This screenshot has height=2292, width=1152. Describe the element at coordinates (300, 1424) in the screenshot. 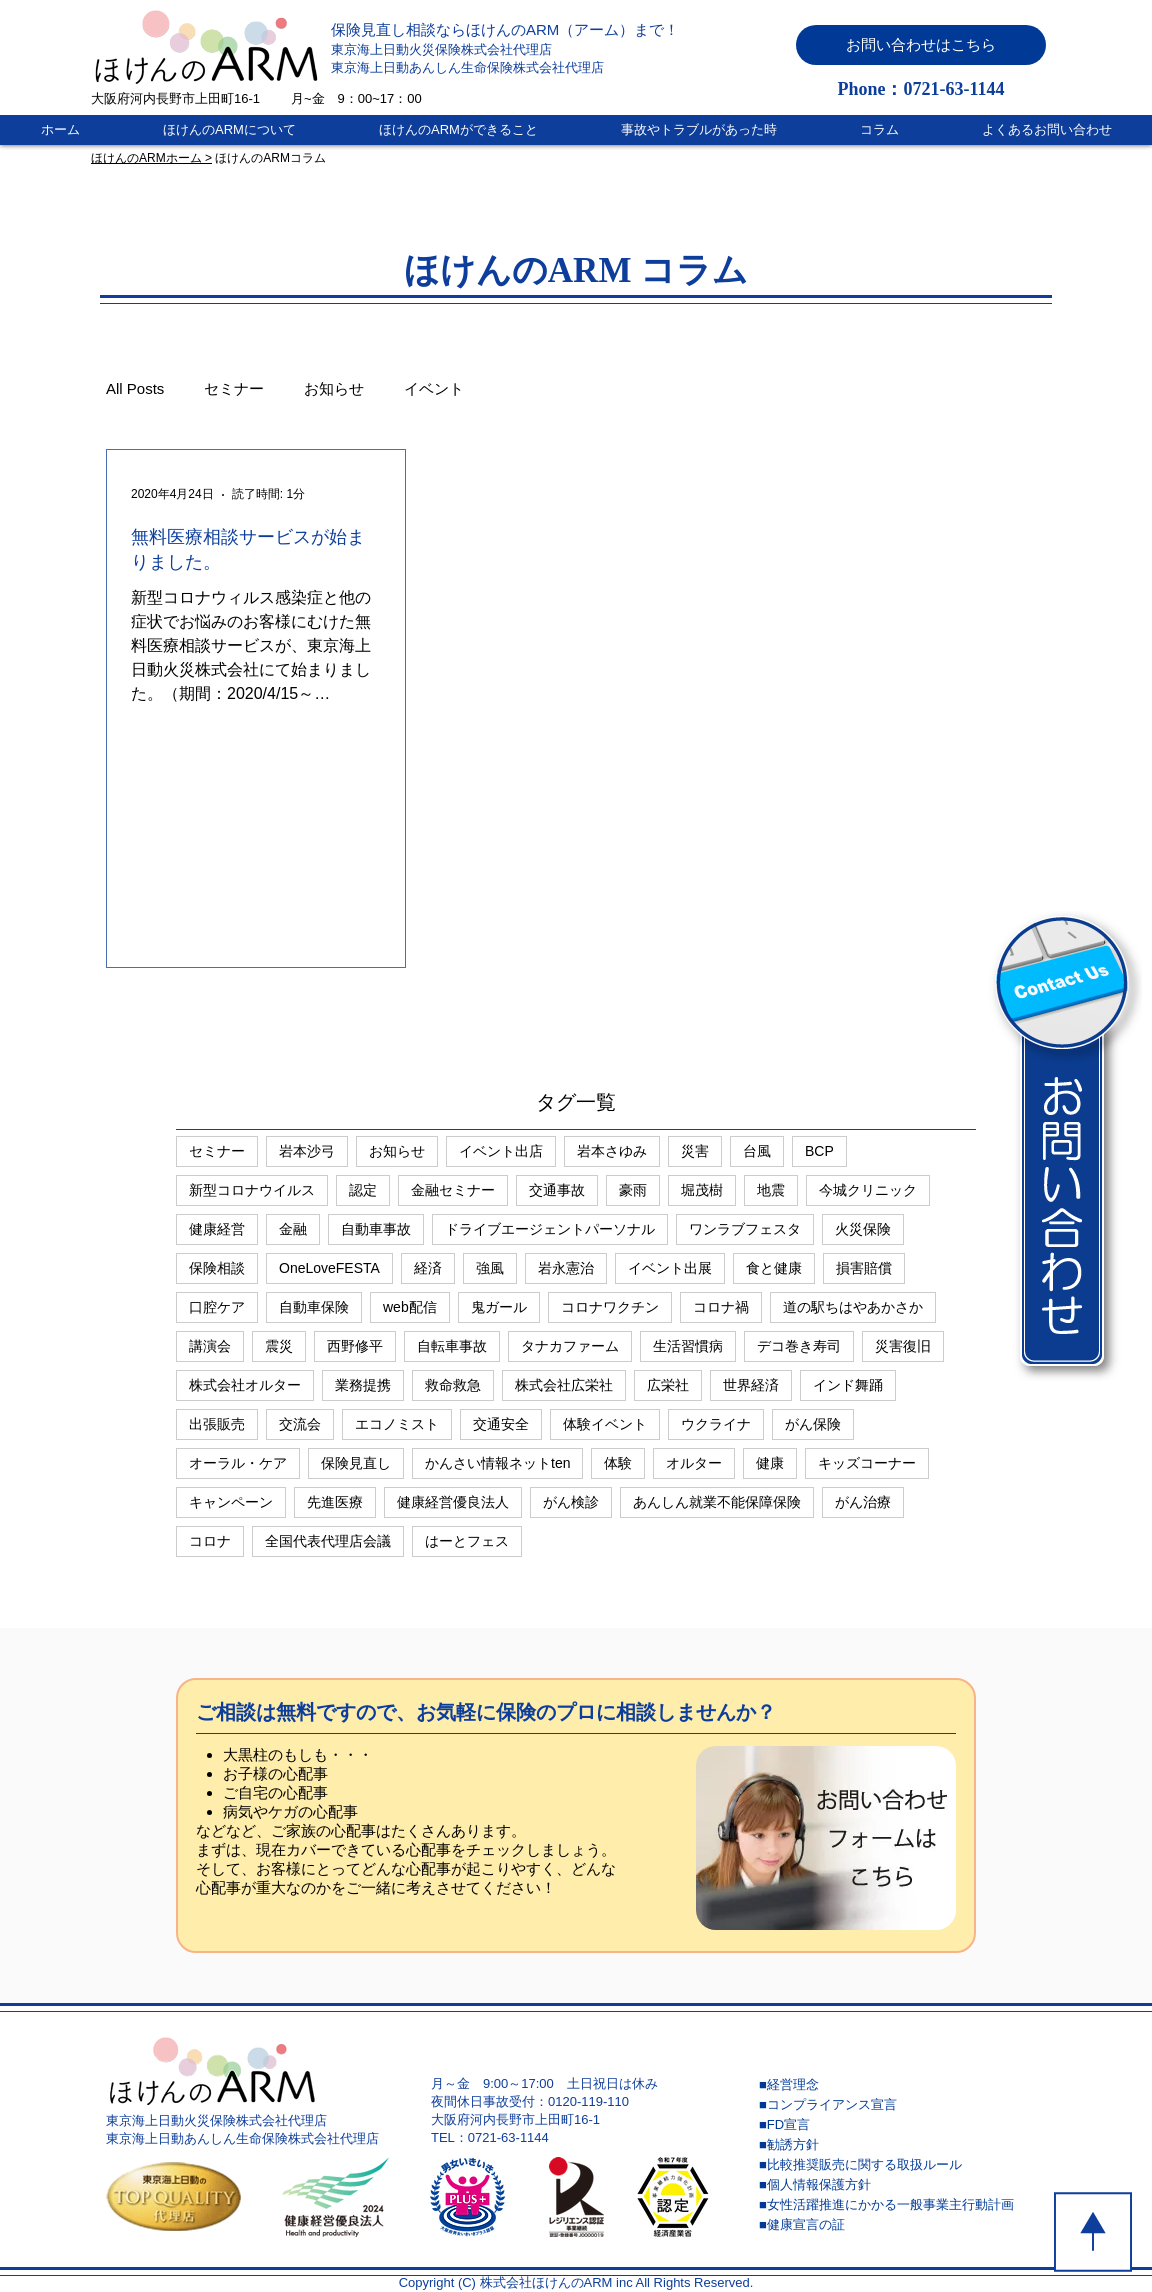

I see `交流会` at that location.